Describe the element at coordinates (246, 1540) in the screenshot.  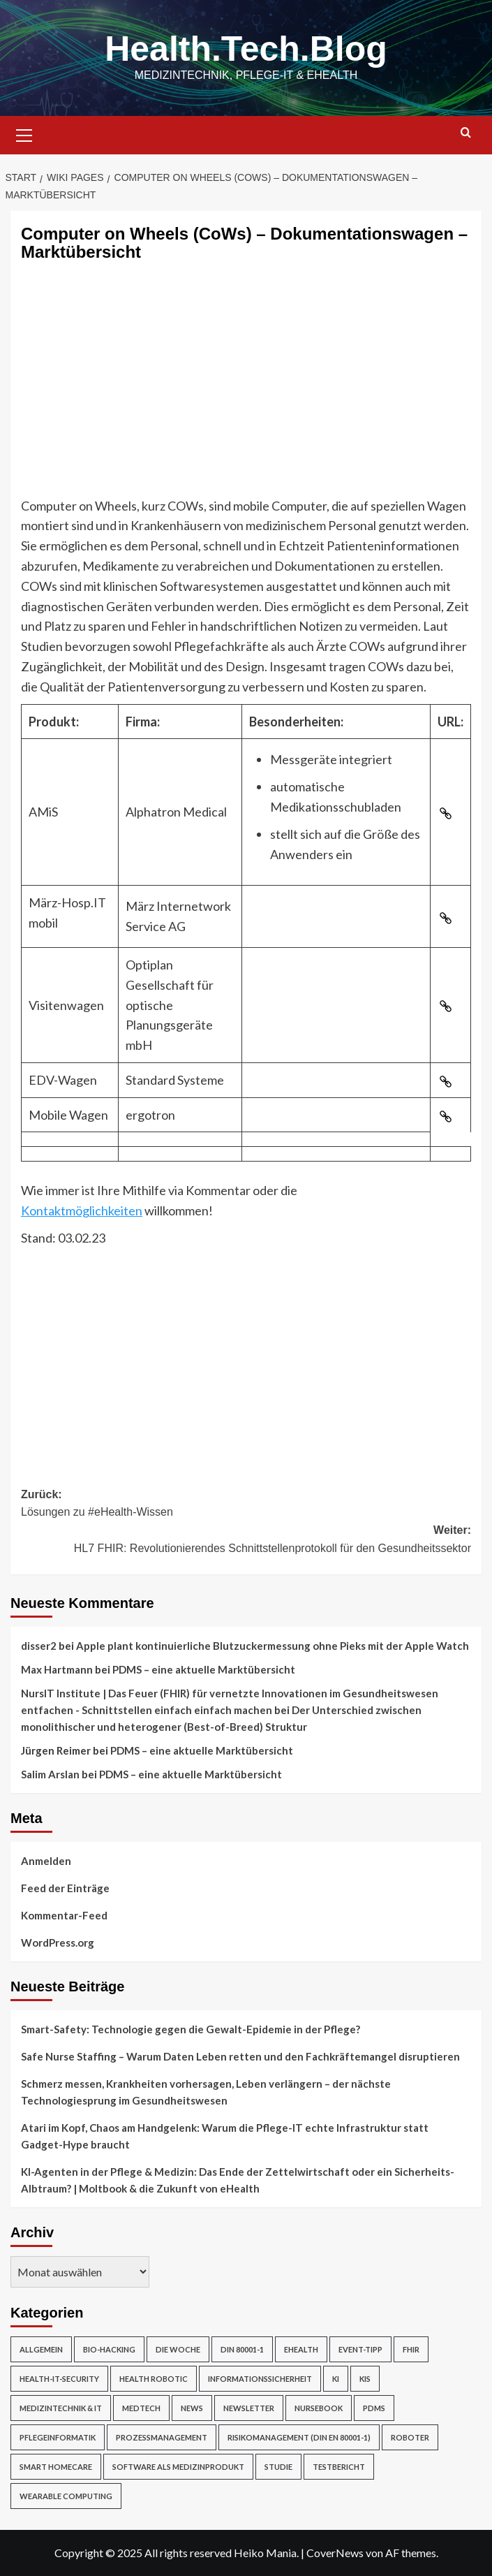
I see `Weiter:` at that location.